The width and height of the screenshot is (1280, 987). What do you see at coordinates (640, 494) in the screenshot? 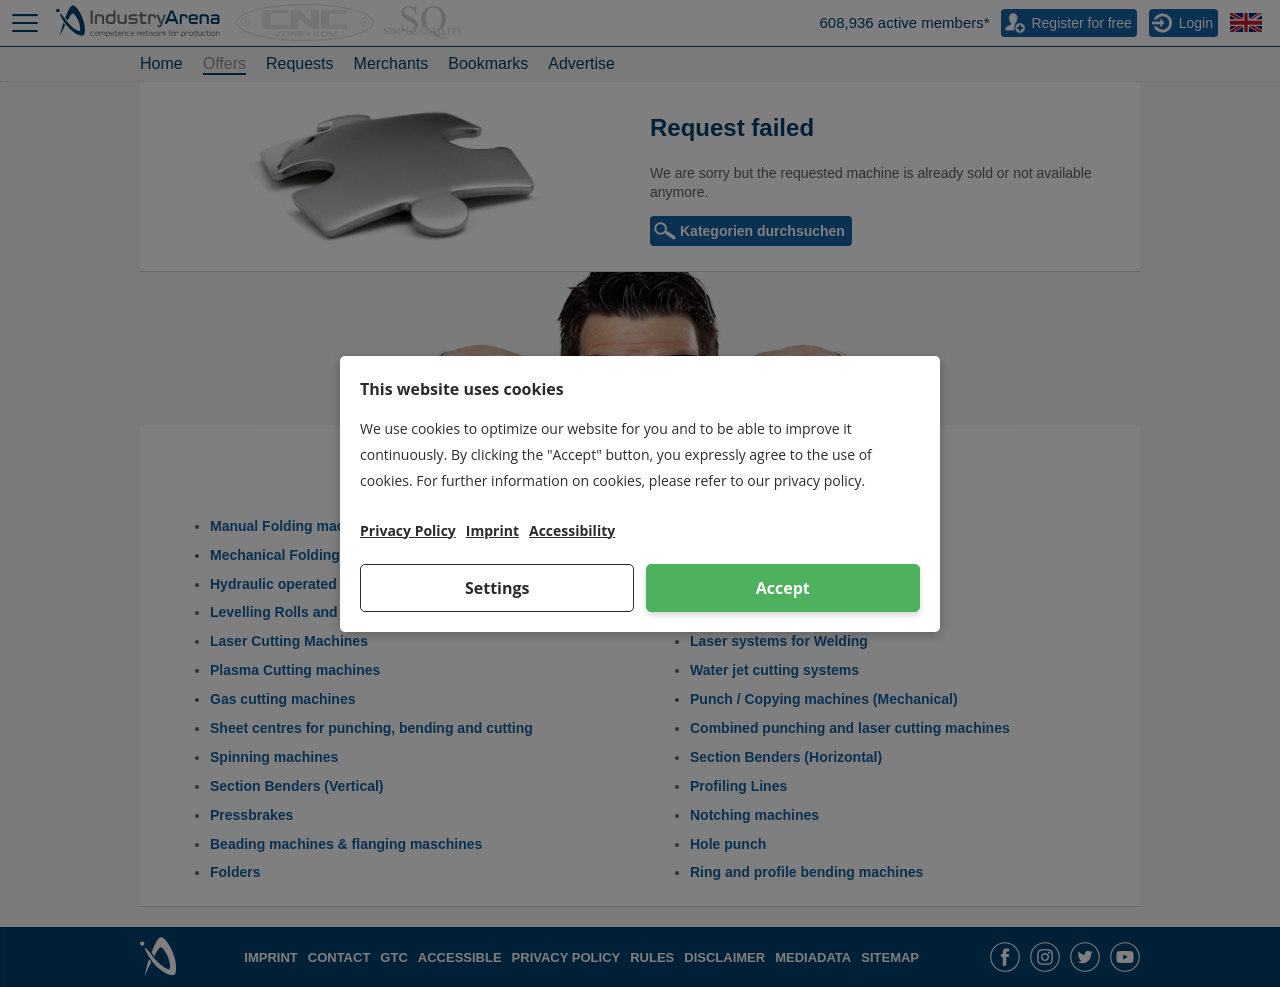
I see `[dialog]` at bounding box center [640, 494].